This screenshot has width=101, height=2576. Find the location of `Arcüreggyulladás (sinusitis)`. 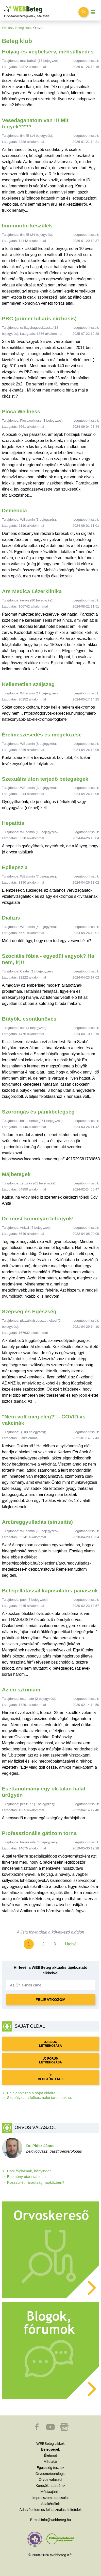

Arcüreggyulladás (sinusitis) is located at coordinates (37, 1522).